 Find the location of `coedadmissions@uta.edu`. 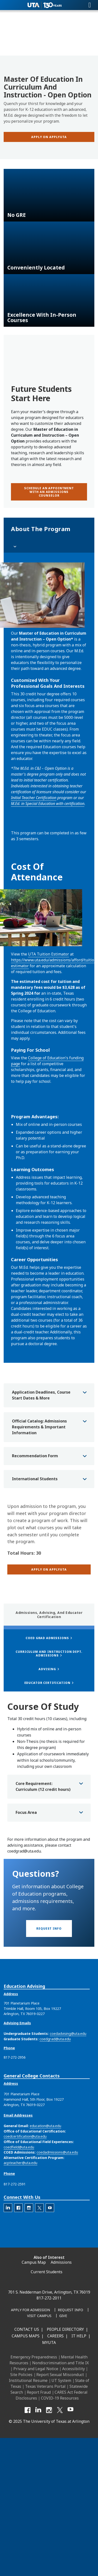

coedadmissions@uta.edu is located at coordinates (57, 2152).